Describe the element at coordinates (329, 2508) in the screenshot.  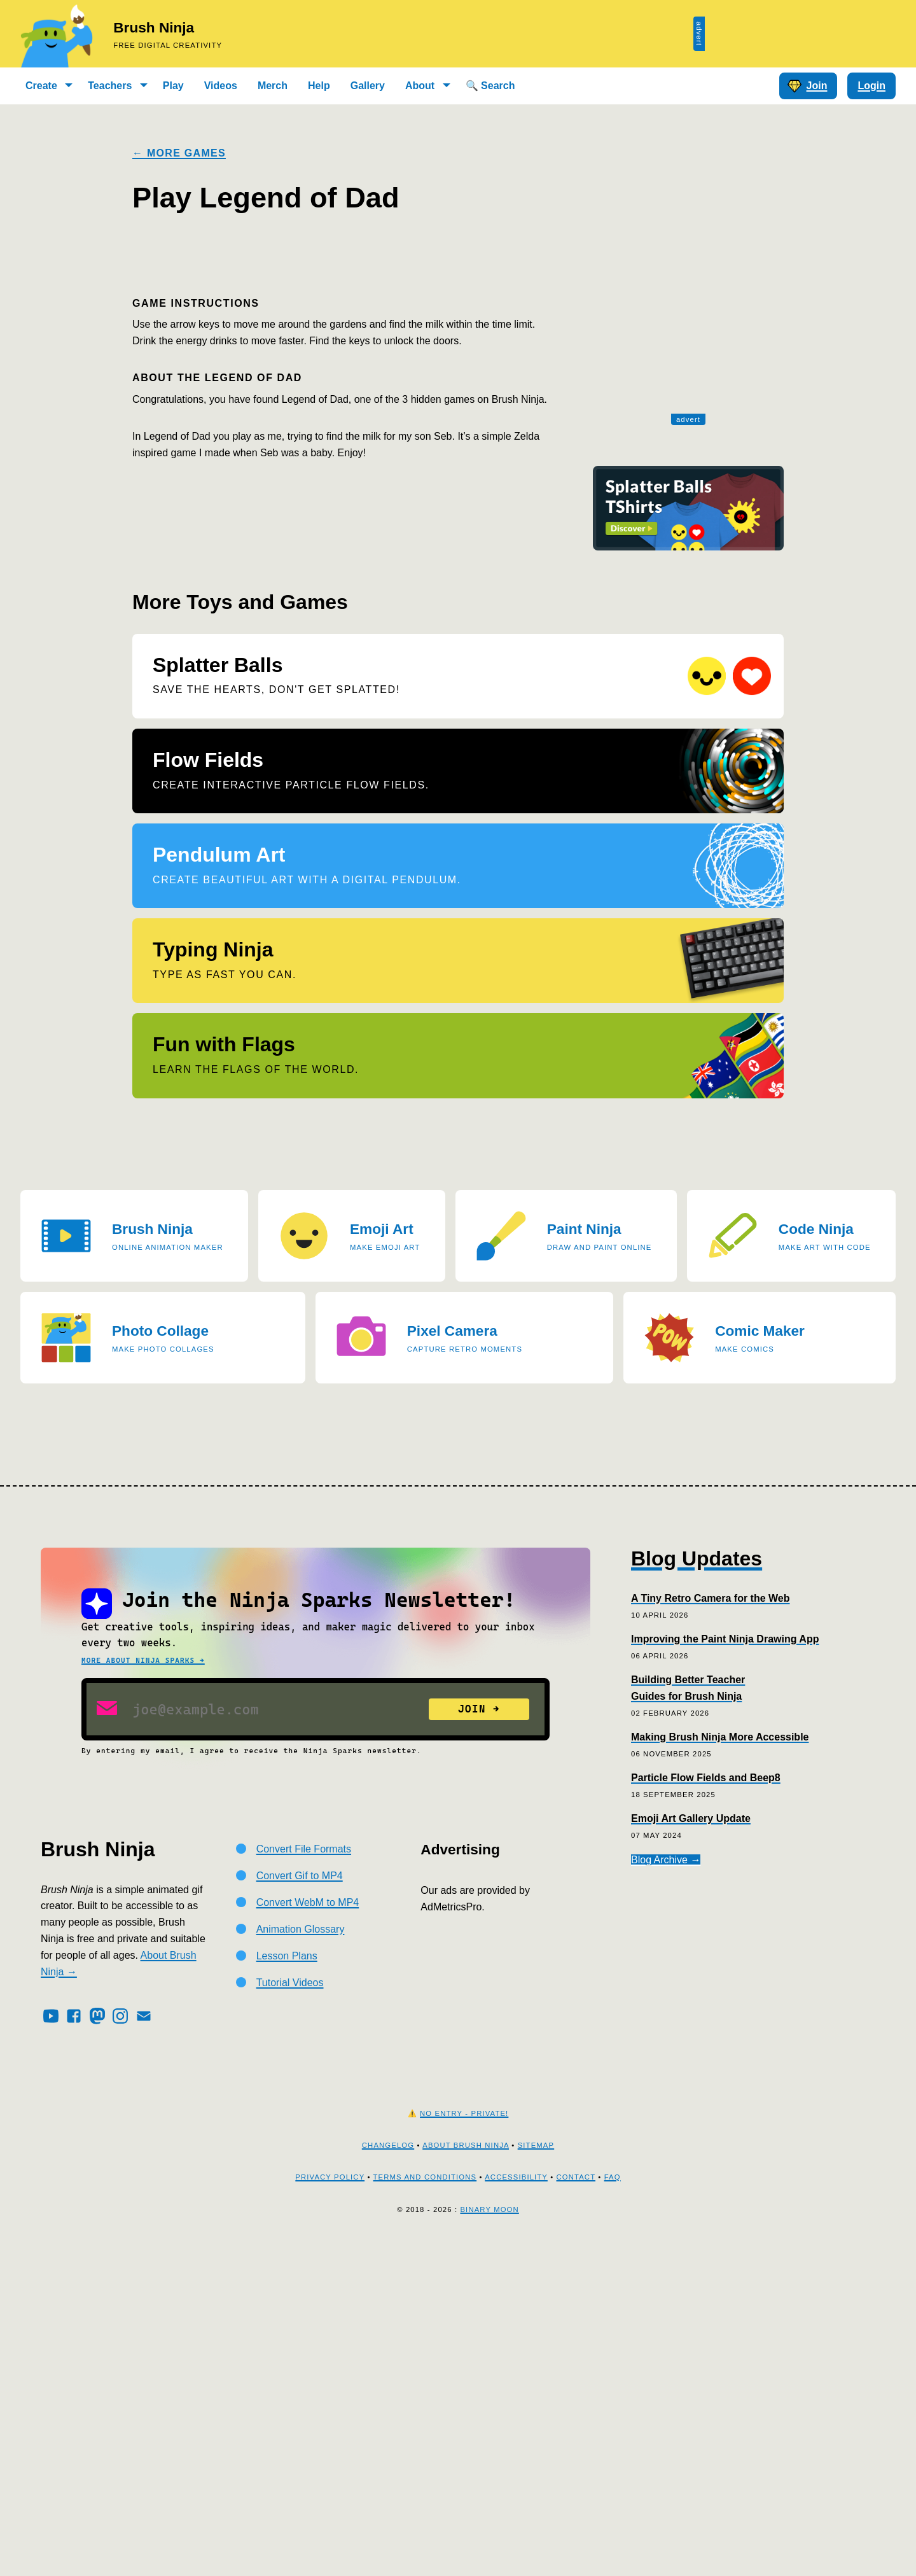
I see `Privacy Policy` at that location.